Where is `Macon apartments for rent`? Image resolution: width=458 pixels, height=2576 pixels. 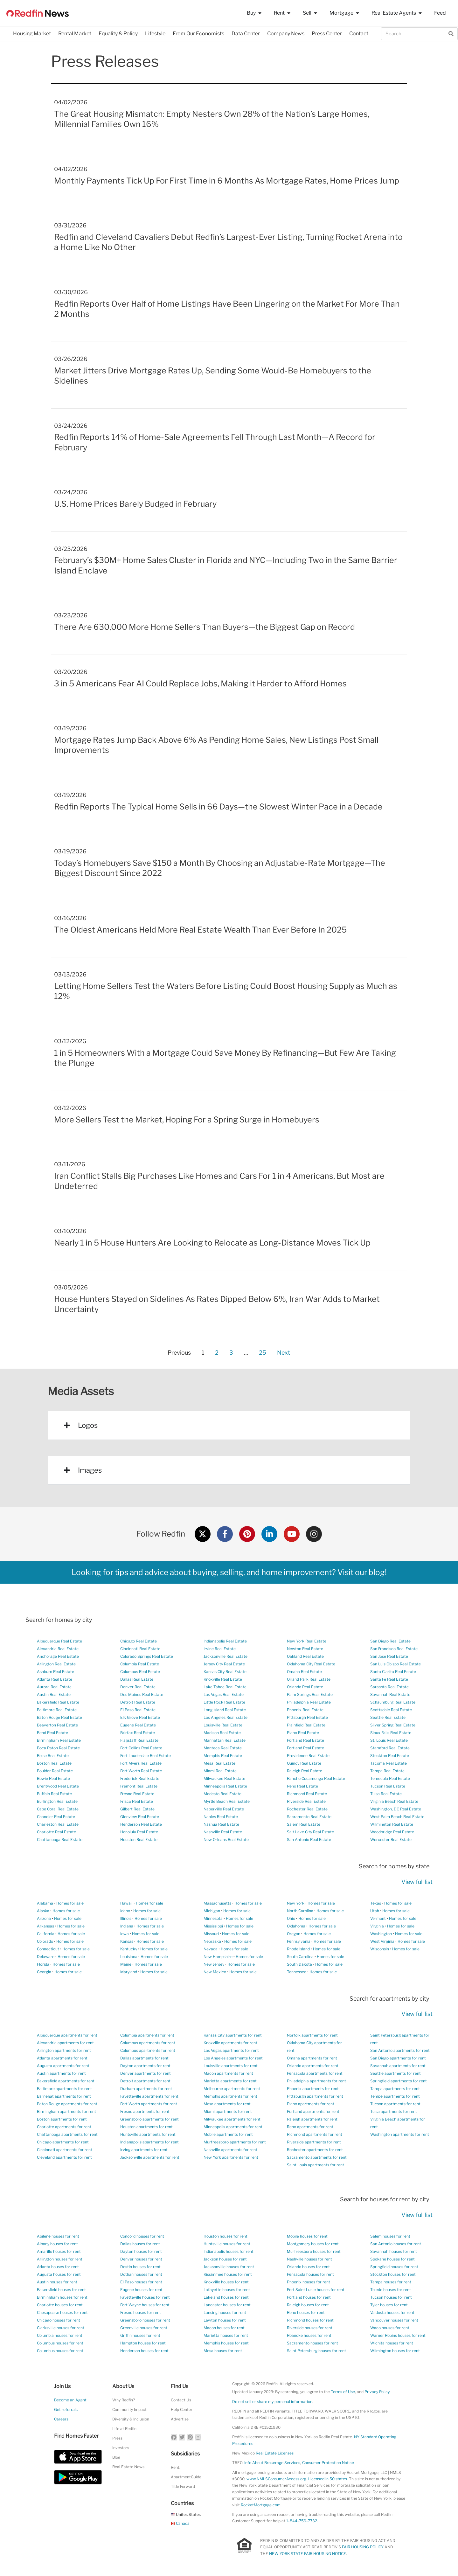
Macon apartments for rent is located at coordinates (228, 2073).